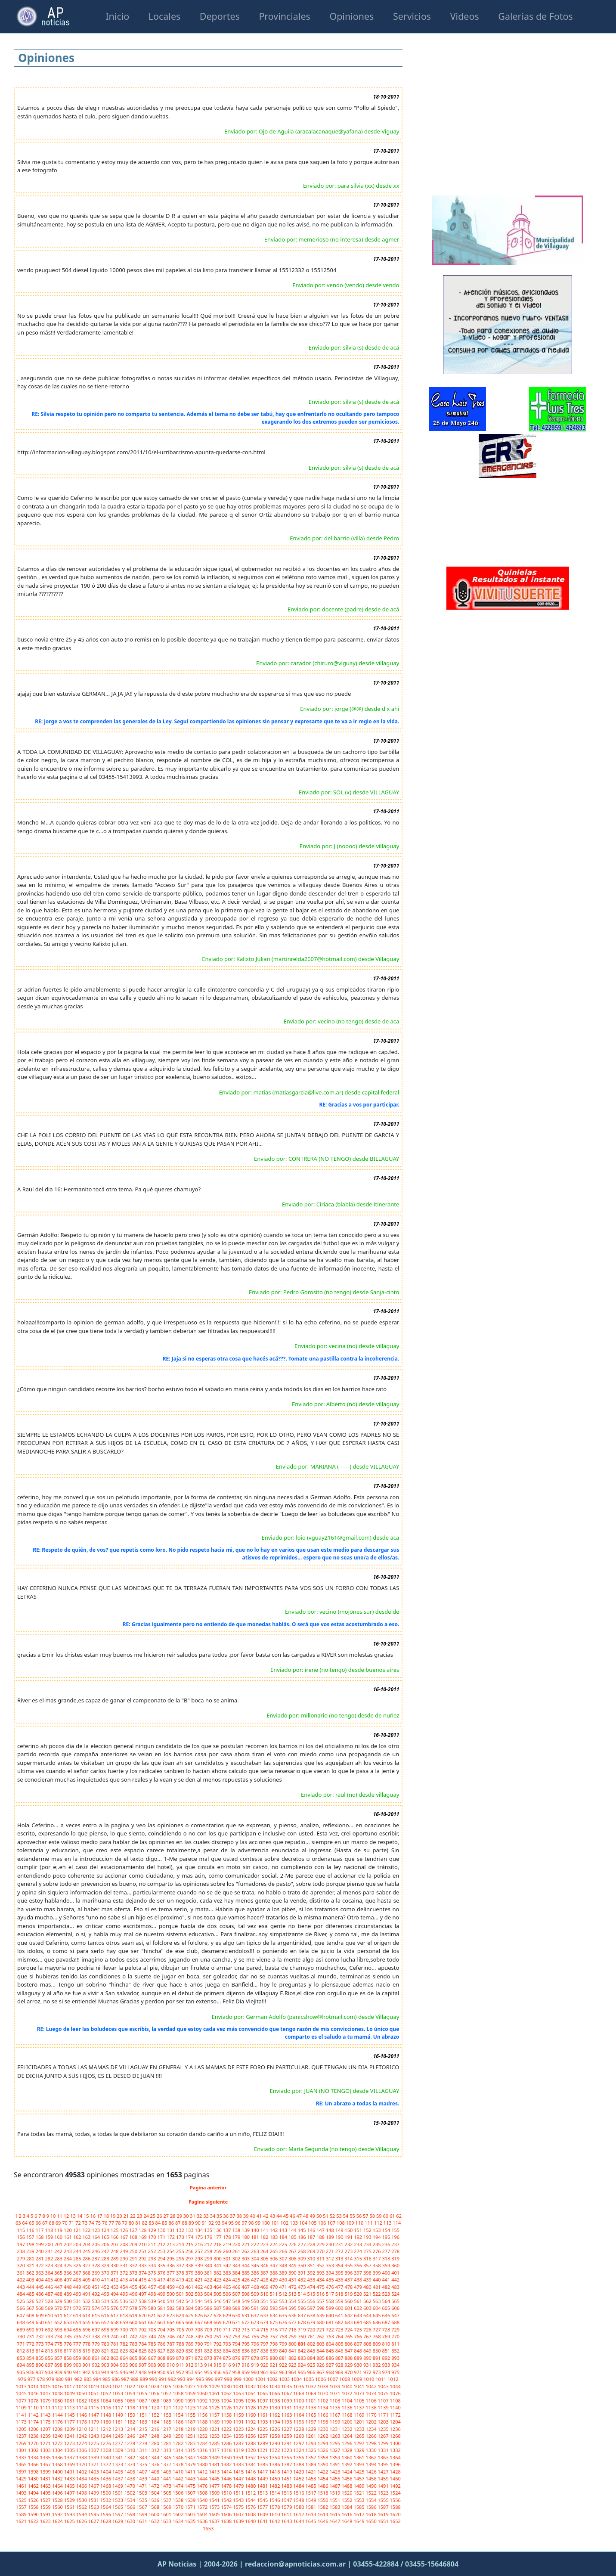  What do you see at coordinates (372, 2500) in the screenshot?
I see `1554` at bounding box center [372, 2500].